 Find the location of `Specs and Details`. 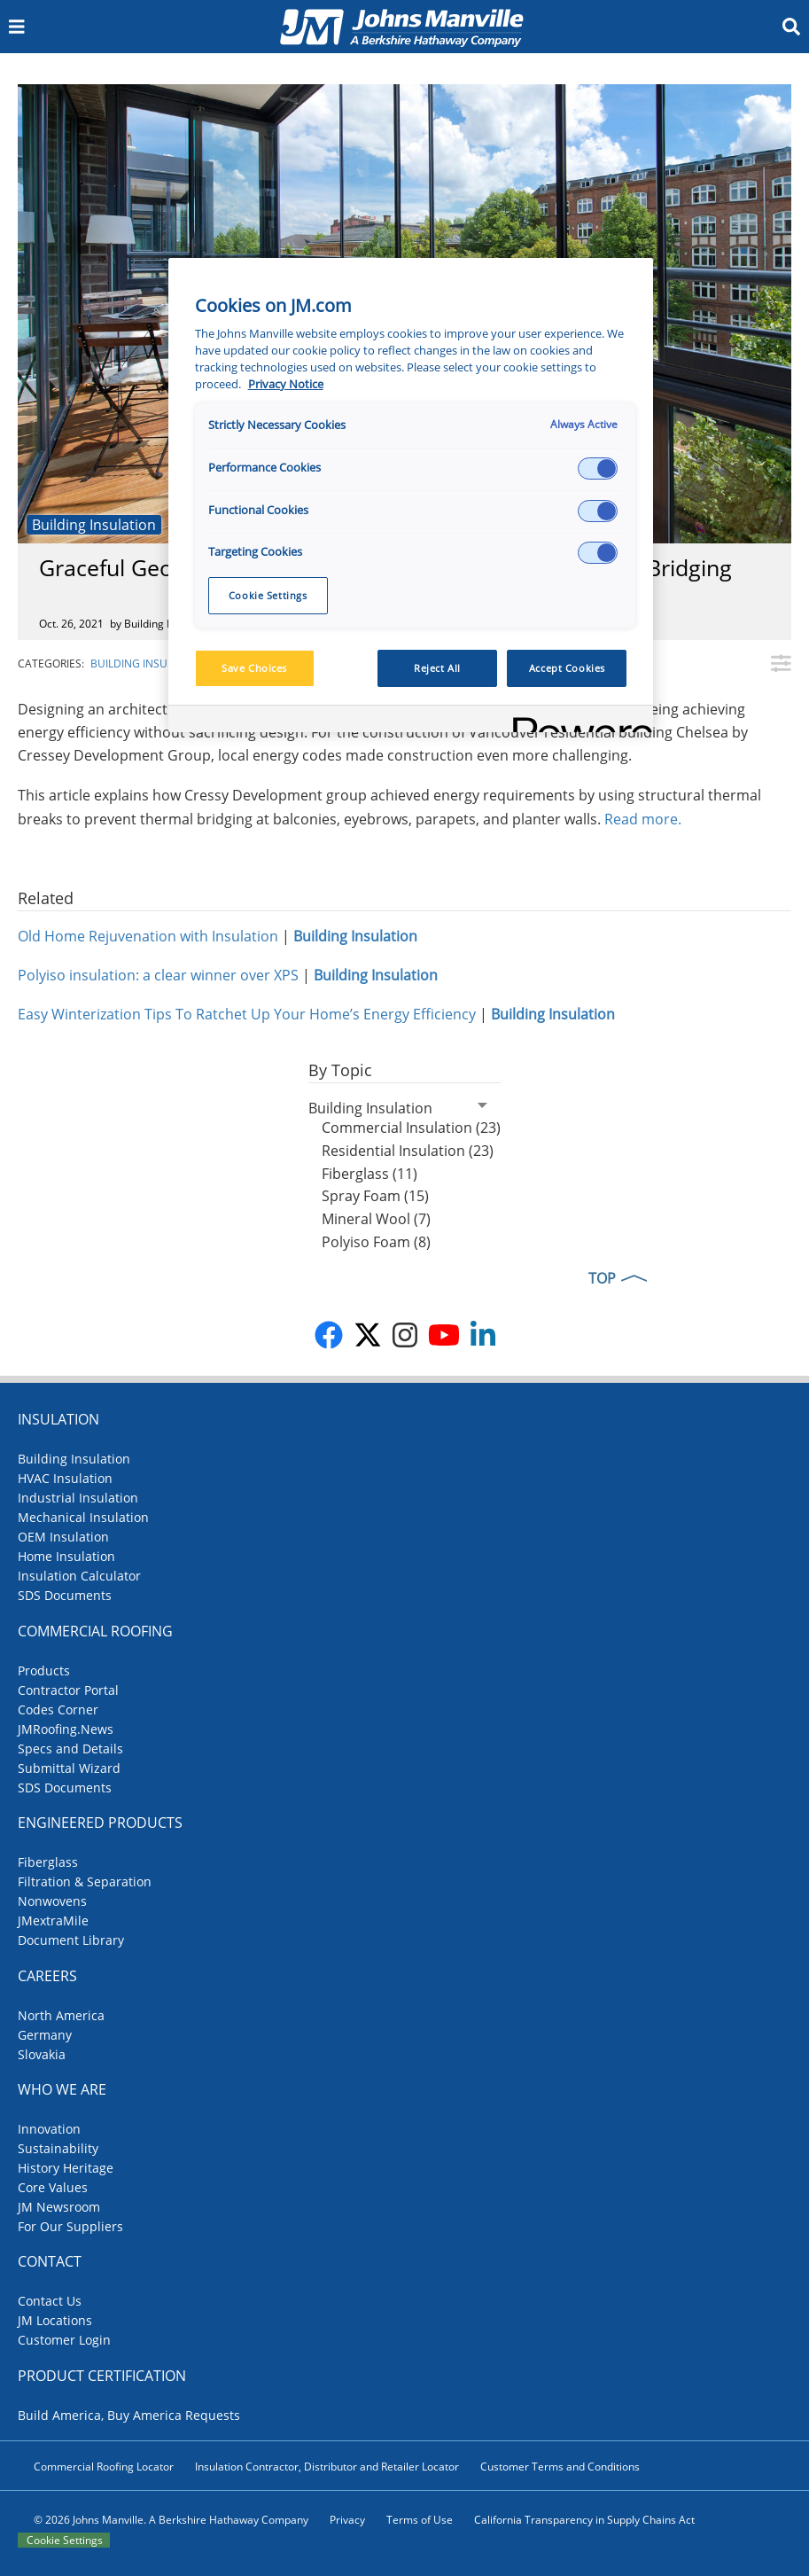

Specs and Details is located at coordinates (70, 1748).